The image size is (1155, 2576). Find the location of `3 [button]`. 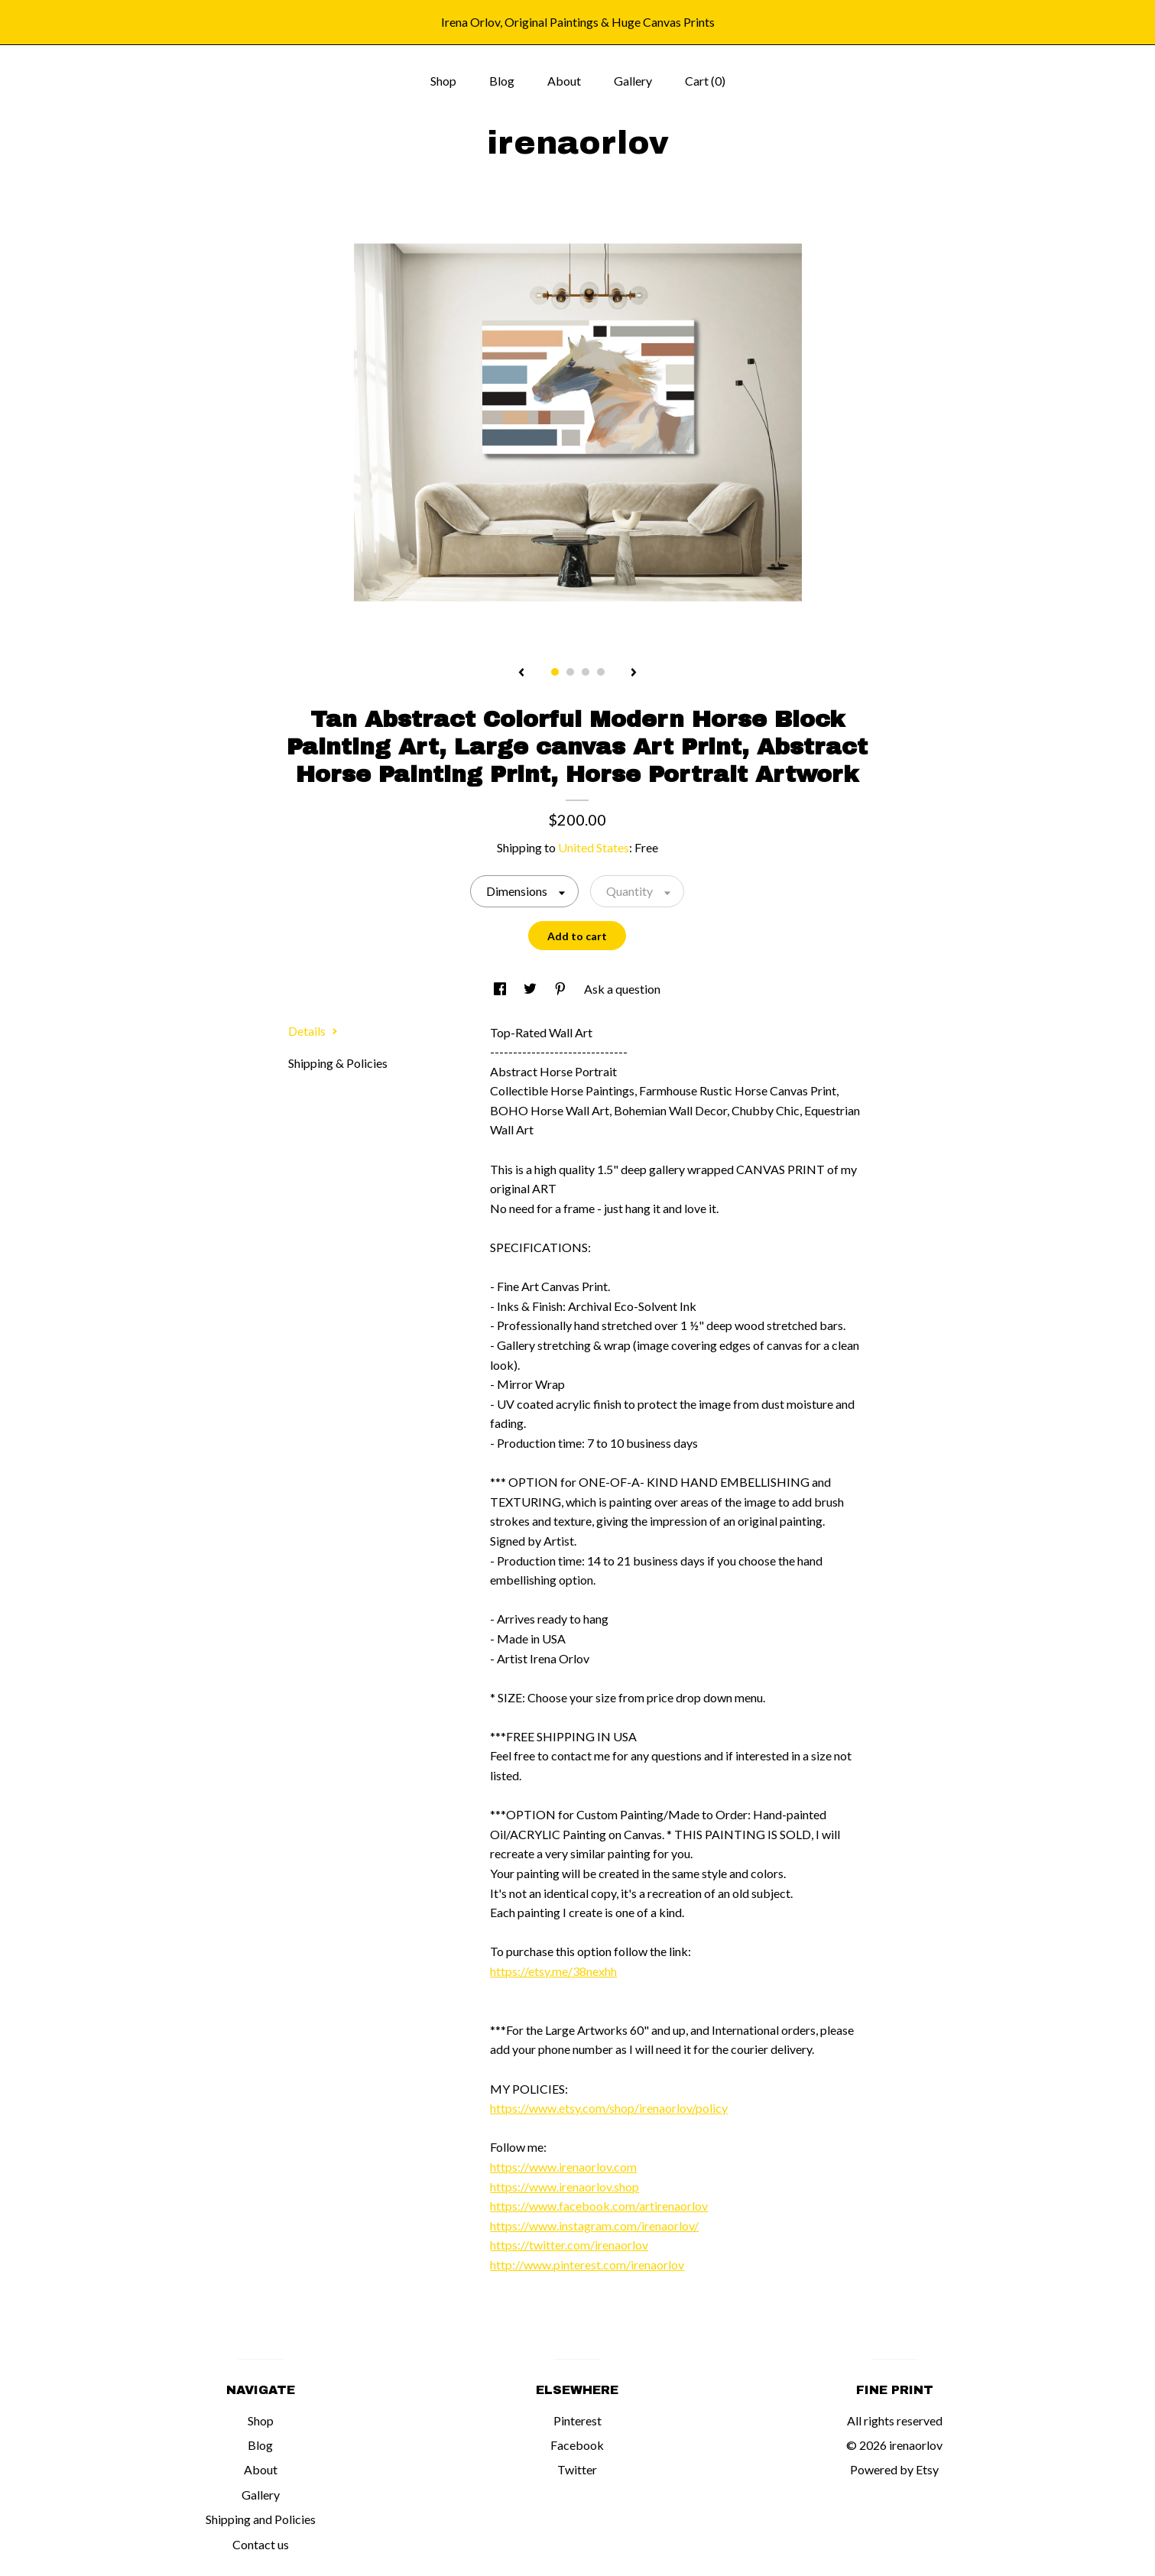

3 [button] is located at coordinates (585, 672).